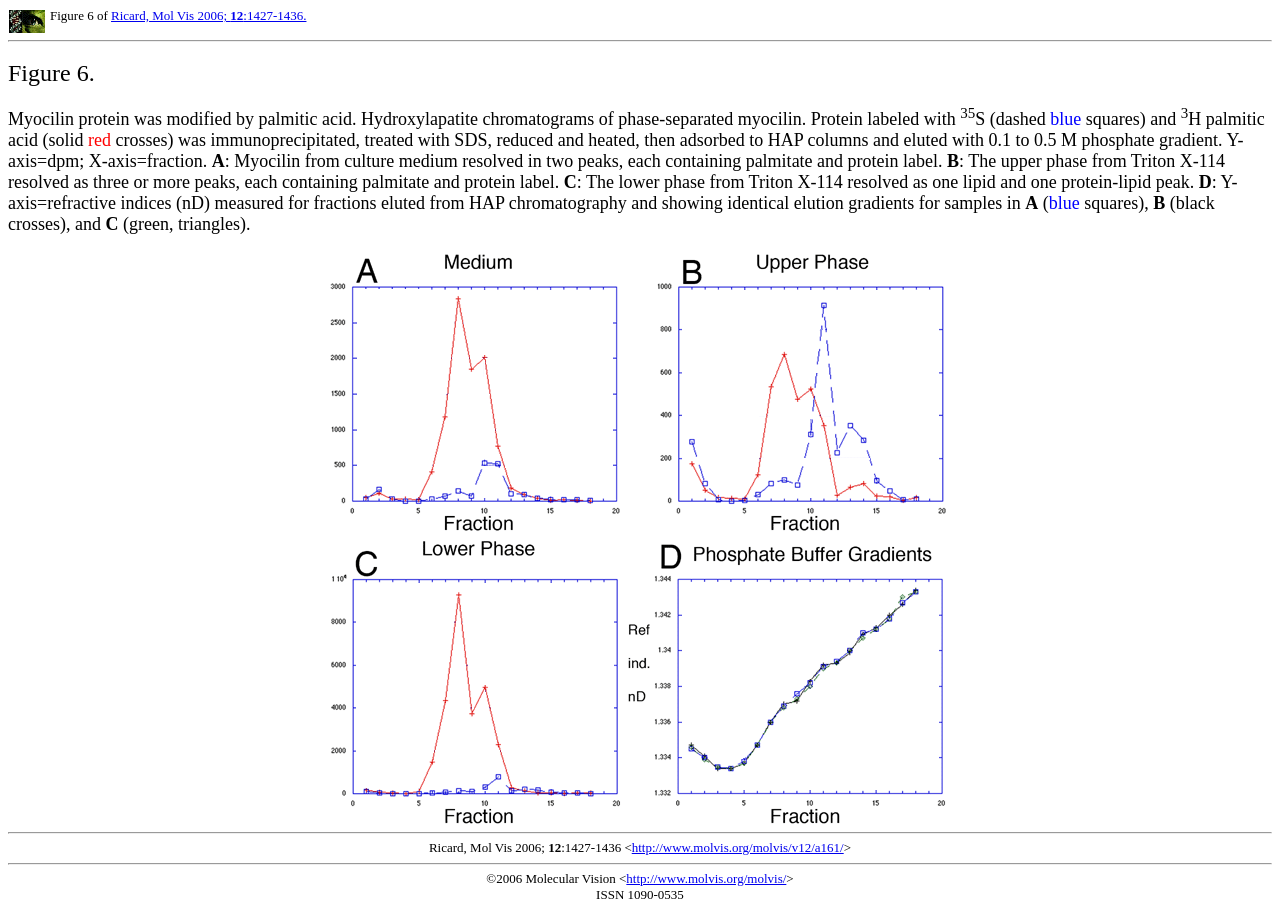 Image resolution: width=1280 pixels, height=911 pixels. What do you see at coordinates (208, 15) in the screenshot?
I see `Ricard, Mol Vis 2006; :1427-1436.` at bounding box center [208, 15].